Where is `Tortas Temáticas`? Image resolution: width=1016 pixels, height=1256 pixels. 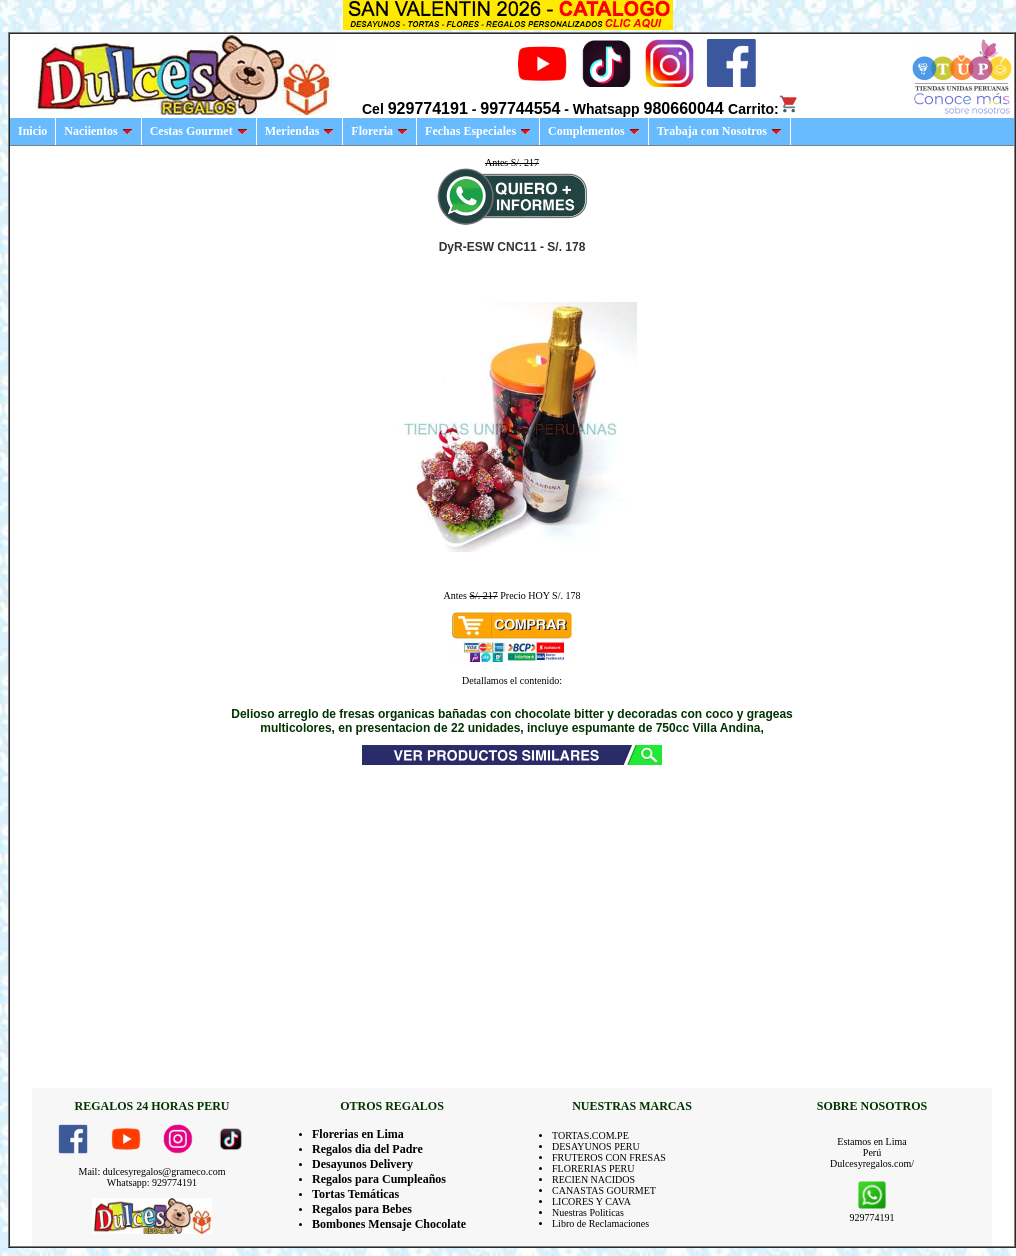 Tortas Temáticas is located at coordinates (355, 1194).